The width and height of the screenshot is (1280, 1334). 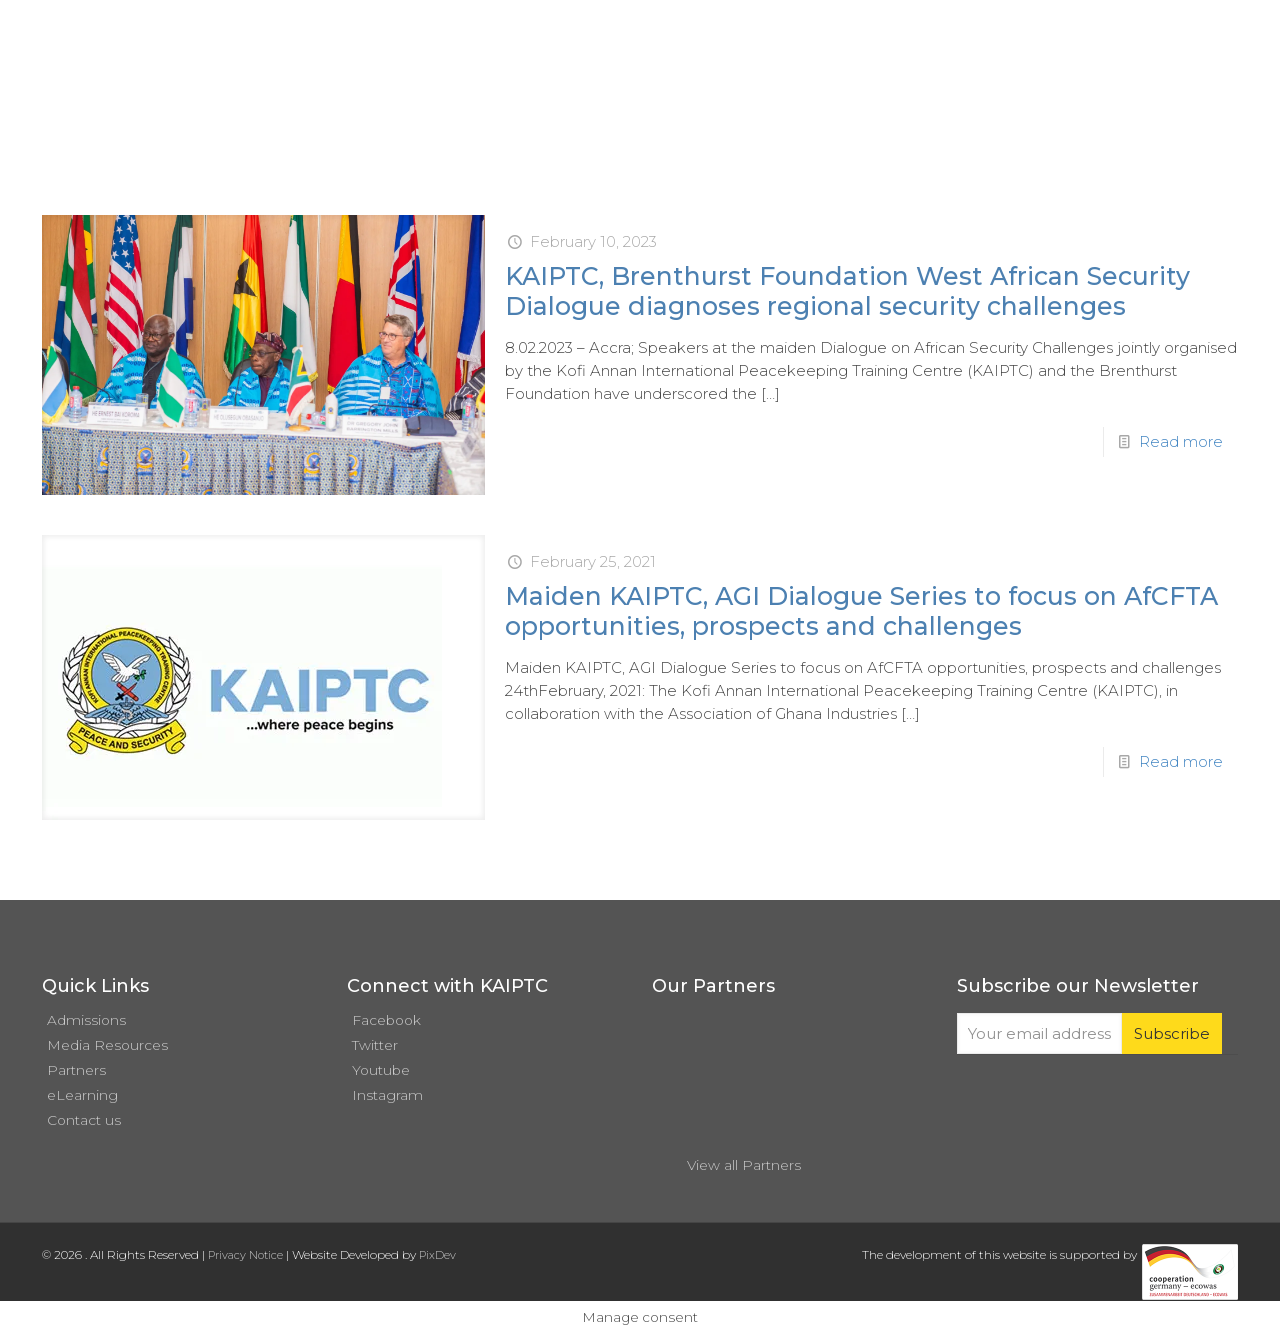 What do you see at coordinates (1181, 441) in the screenshot?
I see `Read more` at bounding box center [1181, 441].